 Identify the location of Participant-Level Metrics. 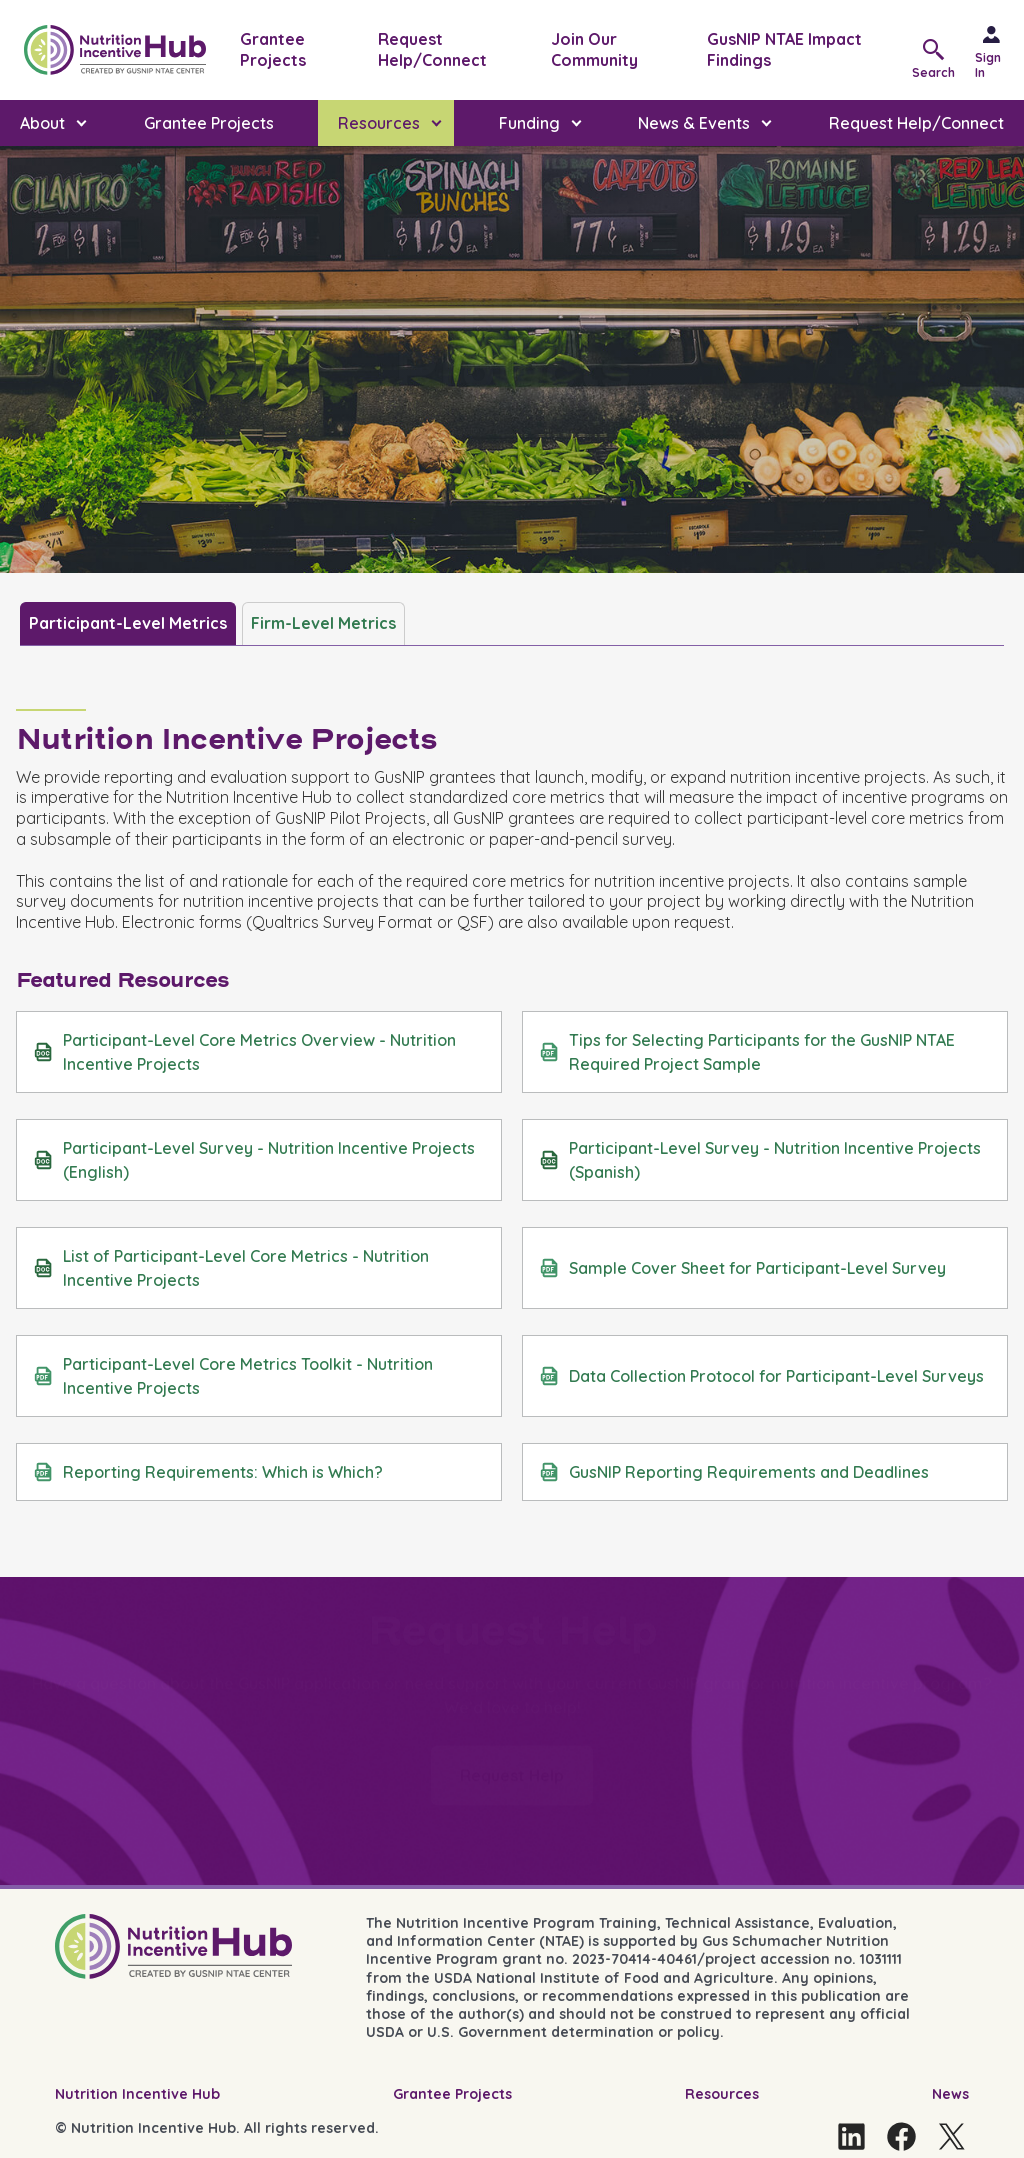
(128, 623).